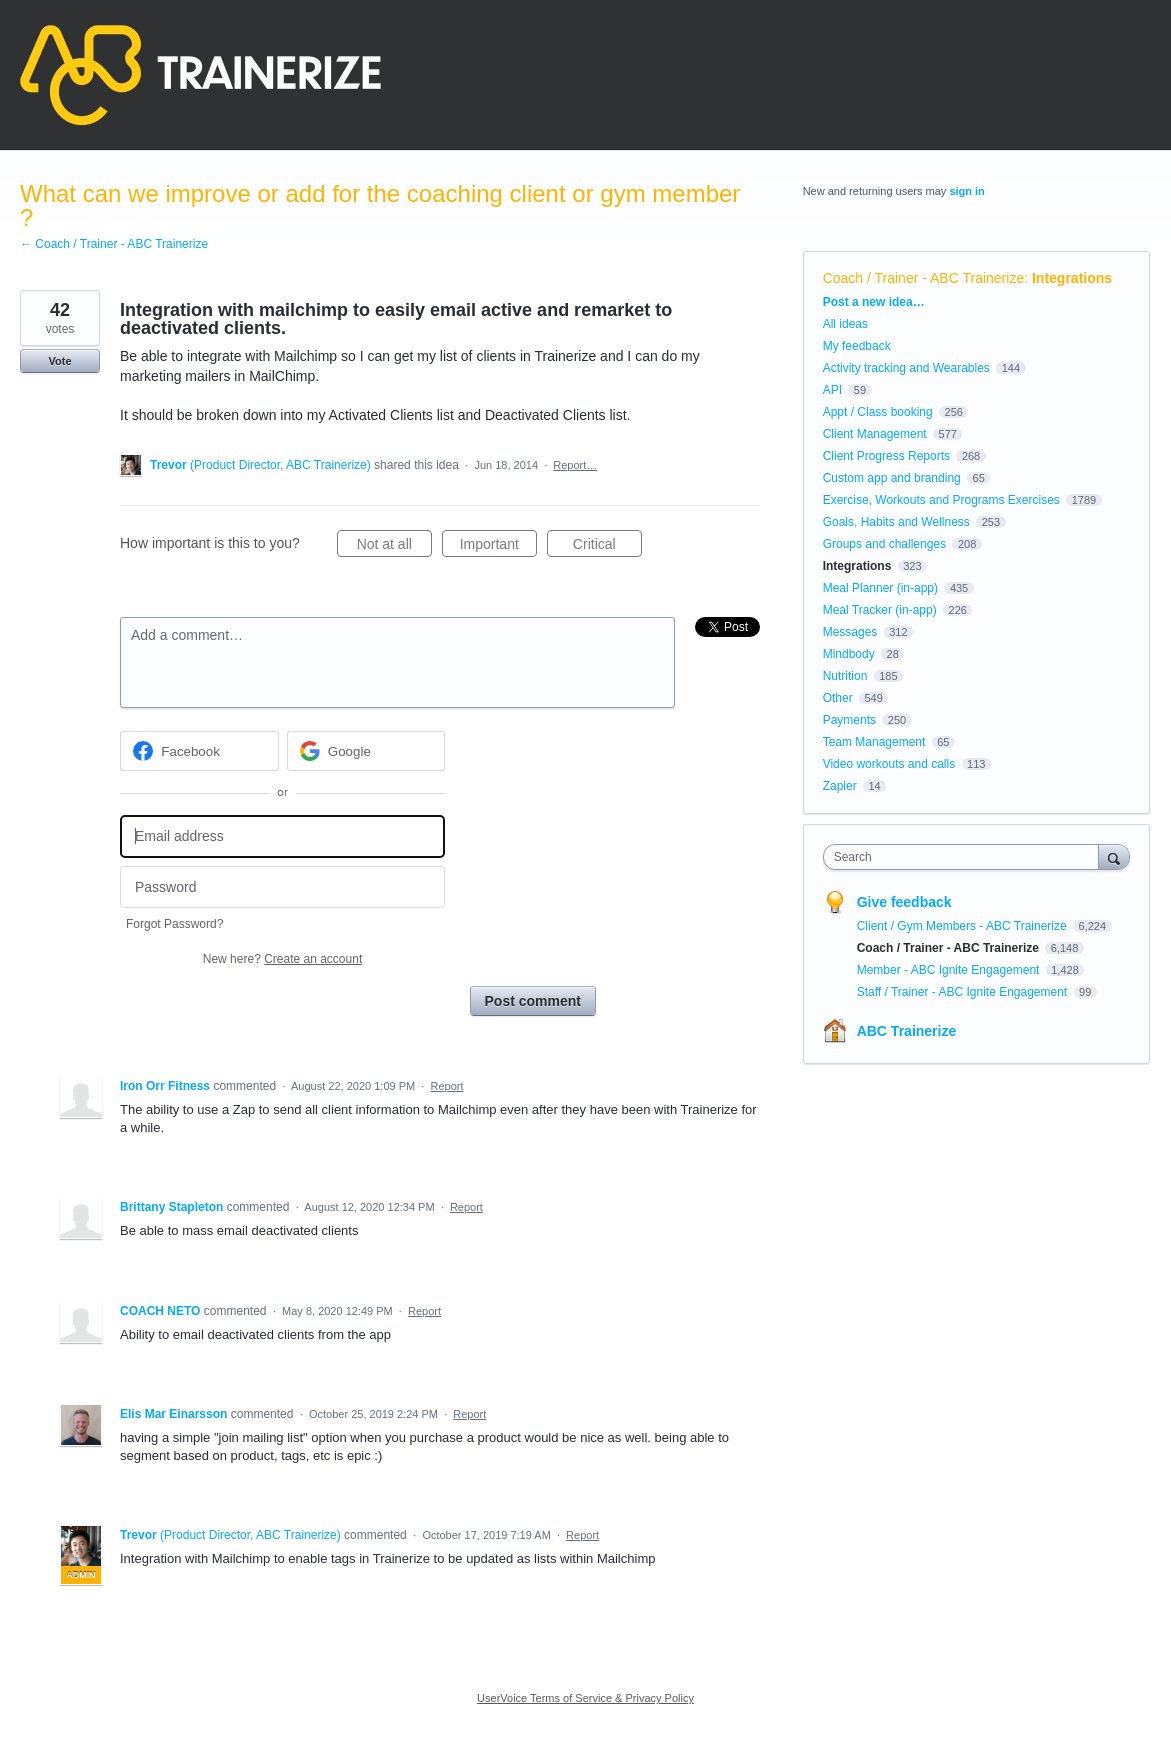  What do you see at coordinates (941, 500) in the screenshot?
I see `Exercise, Workouts and Programs Exercises` at bounding box center [941, 500].